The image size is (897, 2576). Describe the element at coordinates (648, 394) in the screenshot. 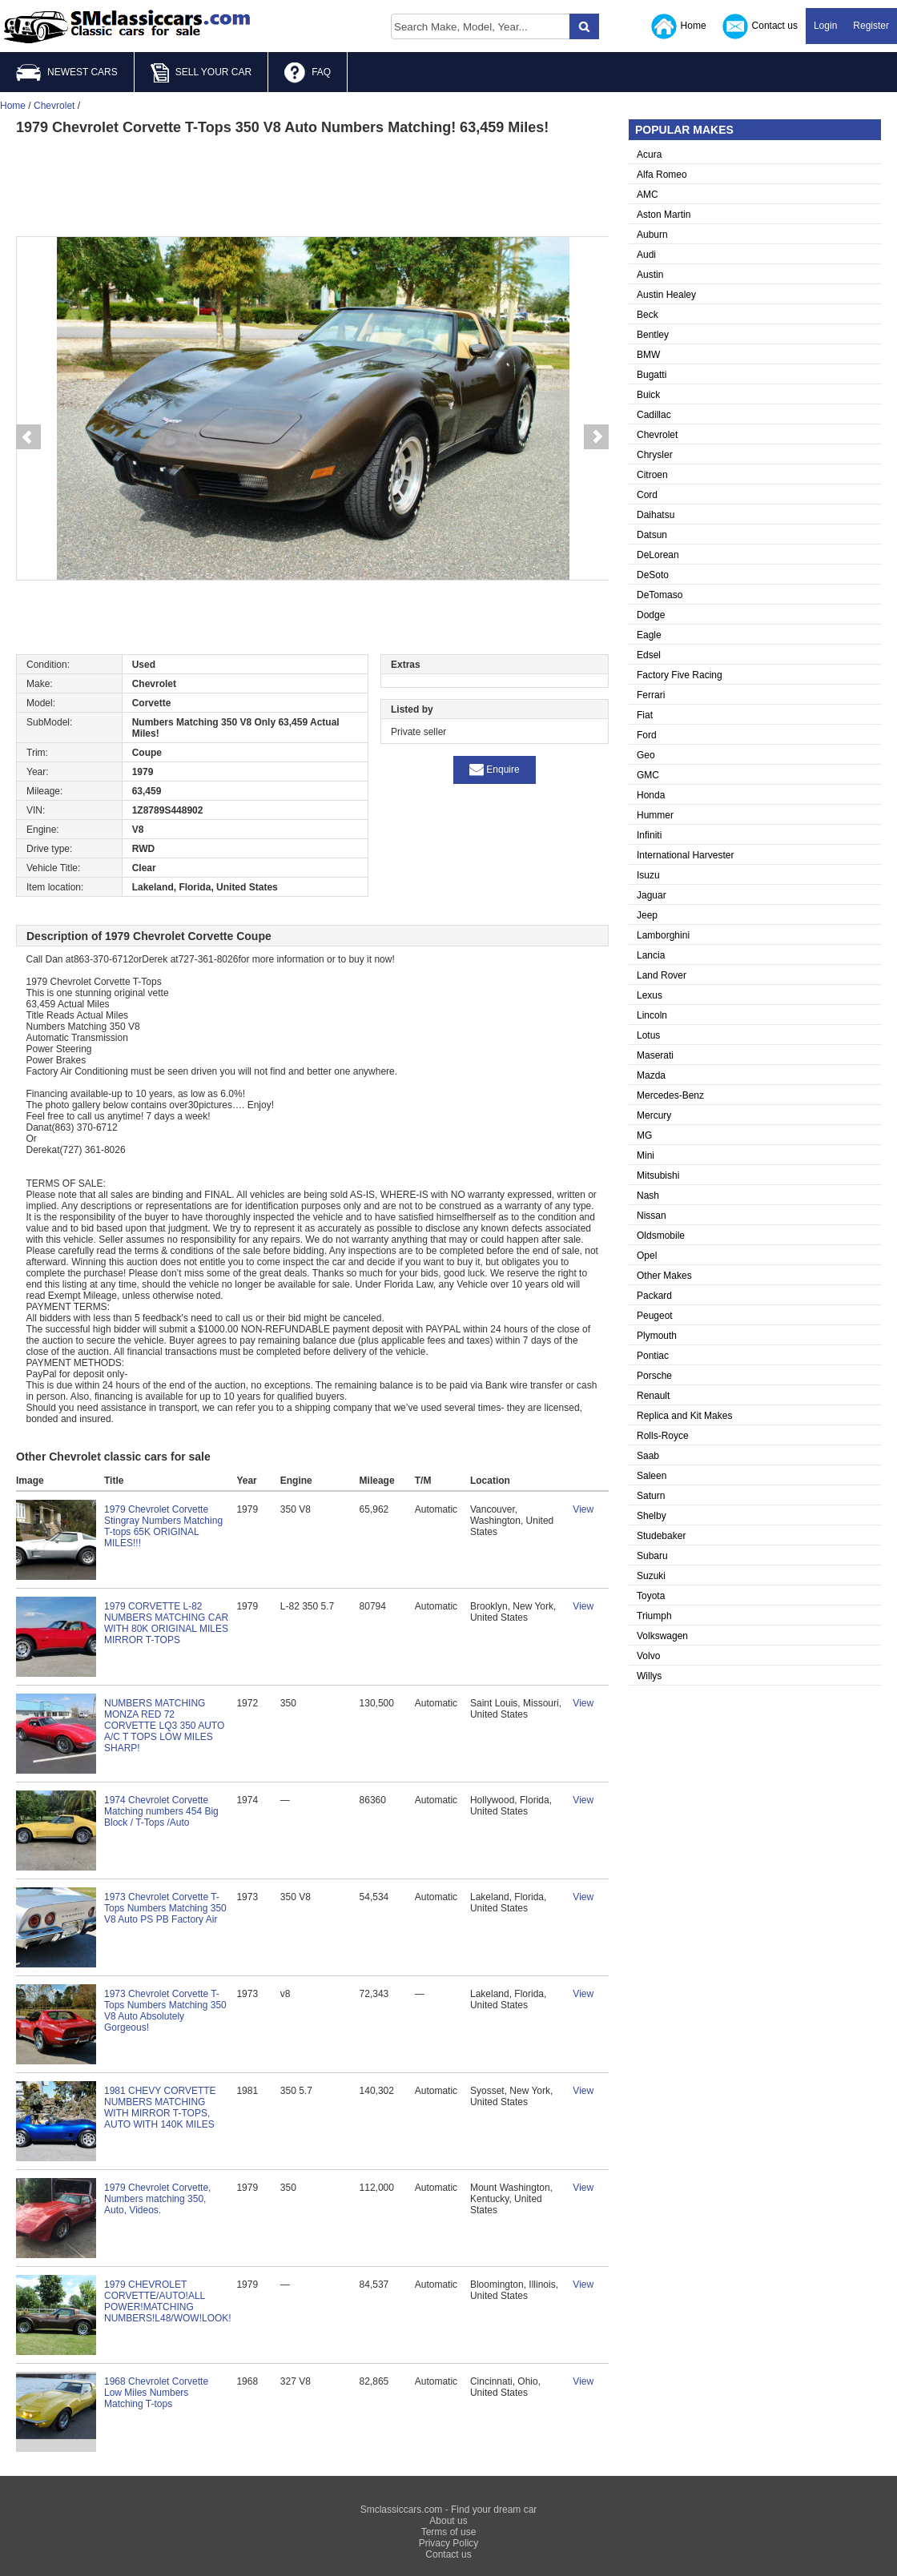

I see `Buick` at that location.